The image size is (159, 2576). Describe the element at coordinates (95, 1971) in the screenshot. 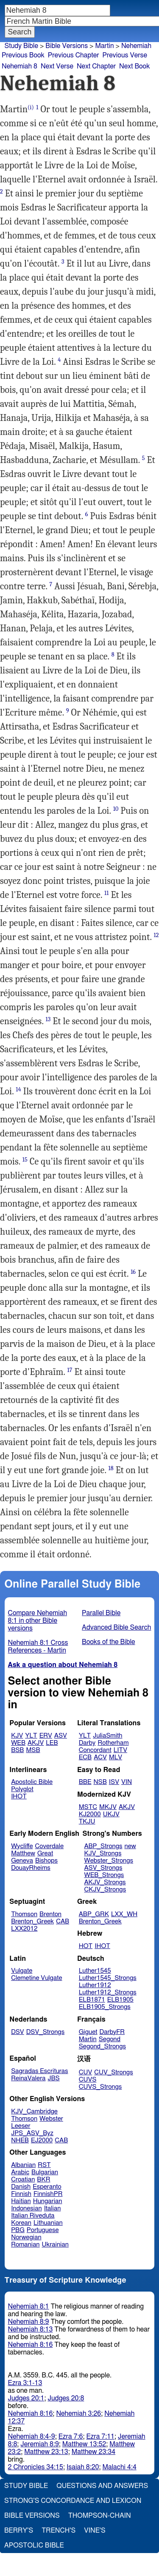

I see `Luther1545` at that location.